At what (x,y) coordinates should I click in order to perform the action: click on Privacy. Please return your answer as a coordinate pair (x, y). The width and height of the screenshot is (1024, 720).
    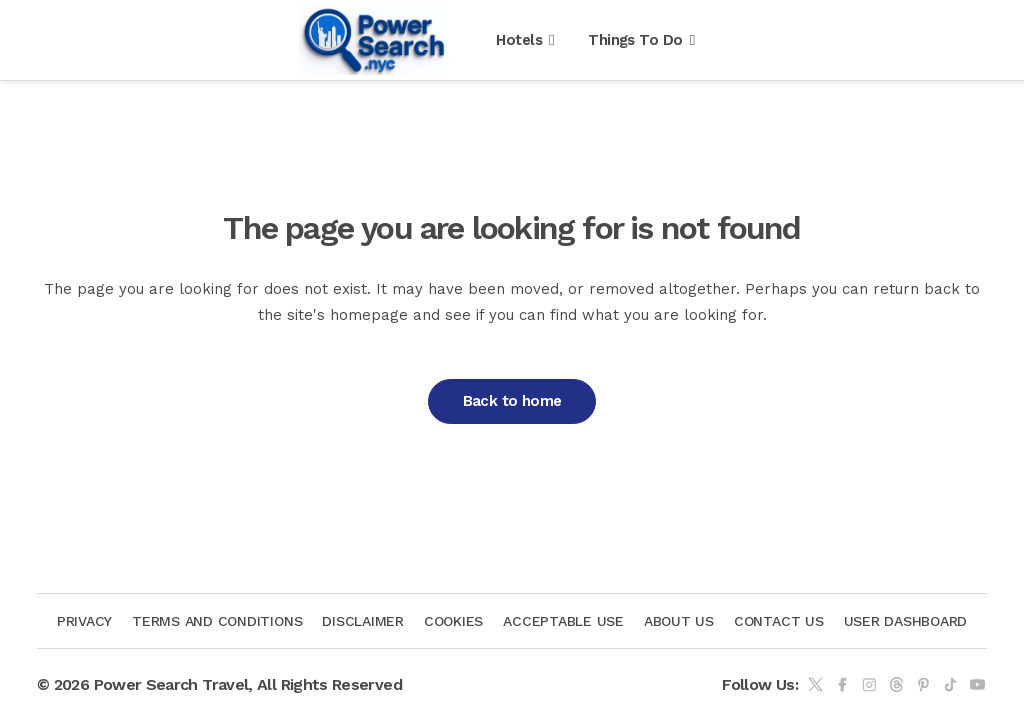
    Looking at the image, I should click on (84, 621).